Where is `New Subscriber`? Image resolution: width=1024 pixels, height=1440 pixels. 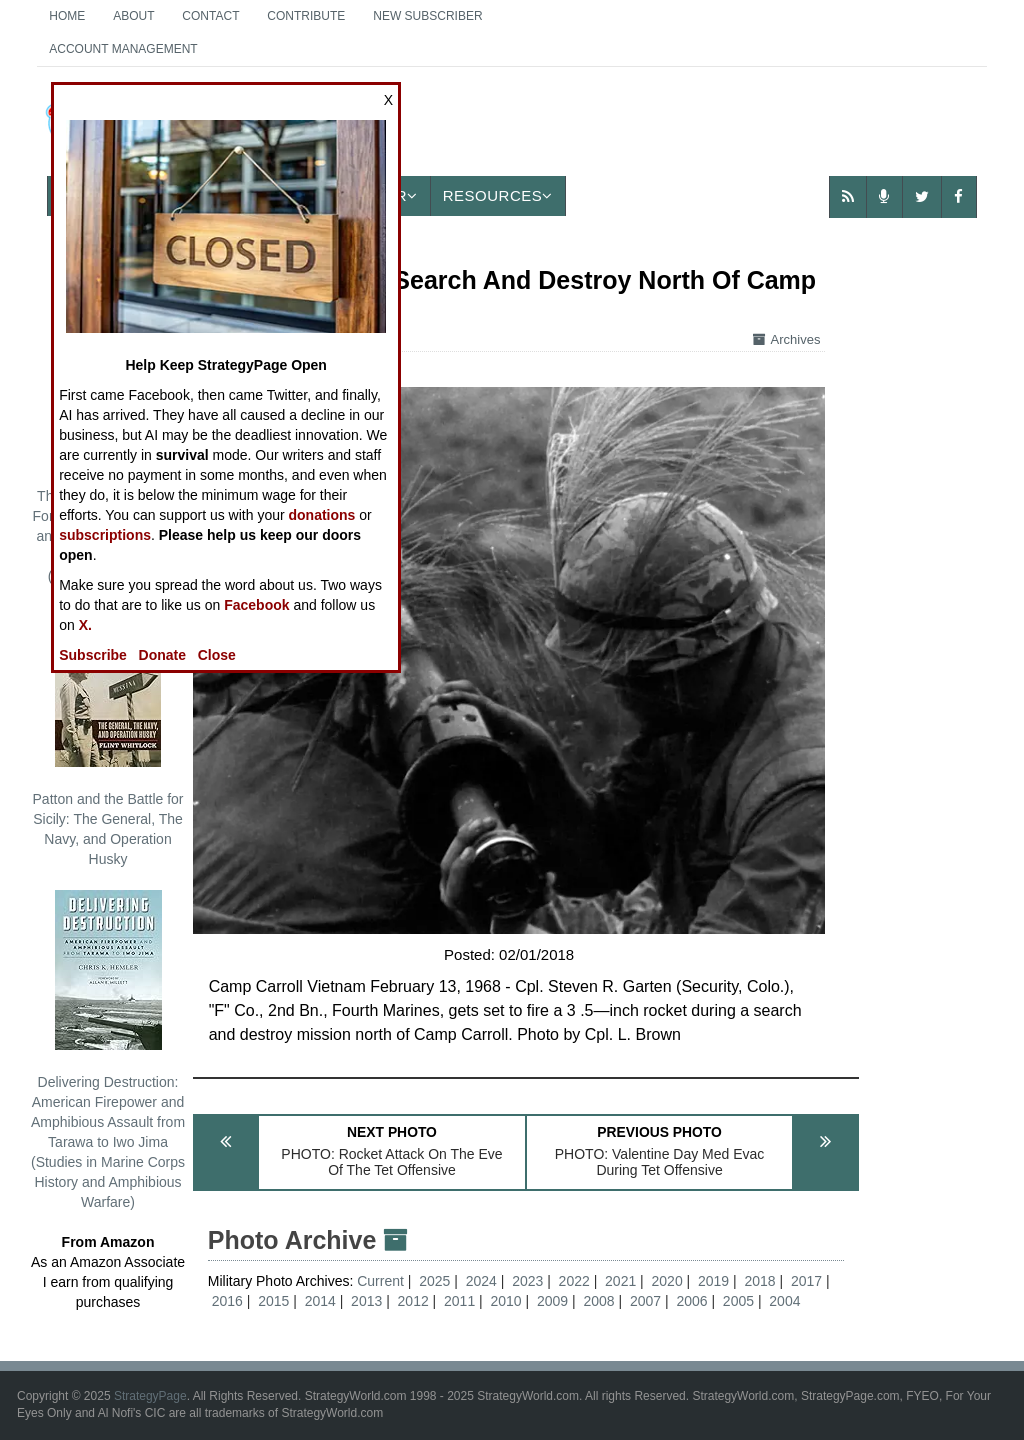 New Subscriber is located at coordinates (427, 16).